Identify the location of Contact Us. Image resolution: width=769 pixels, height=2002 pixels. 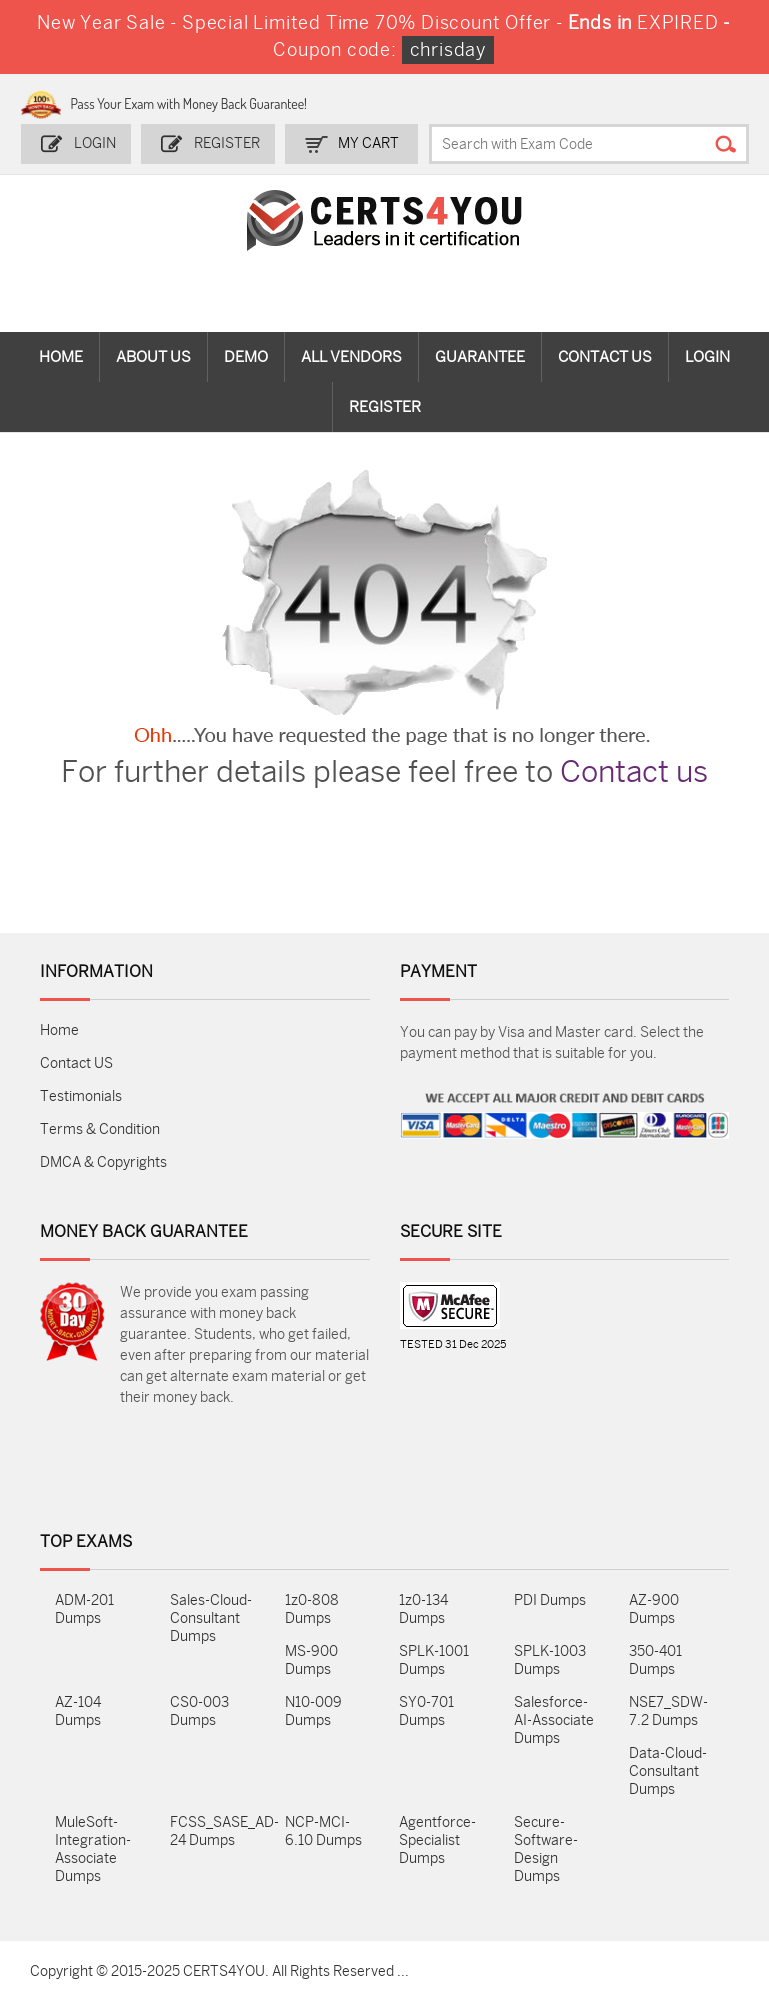
(605, 357).